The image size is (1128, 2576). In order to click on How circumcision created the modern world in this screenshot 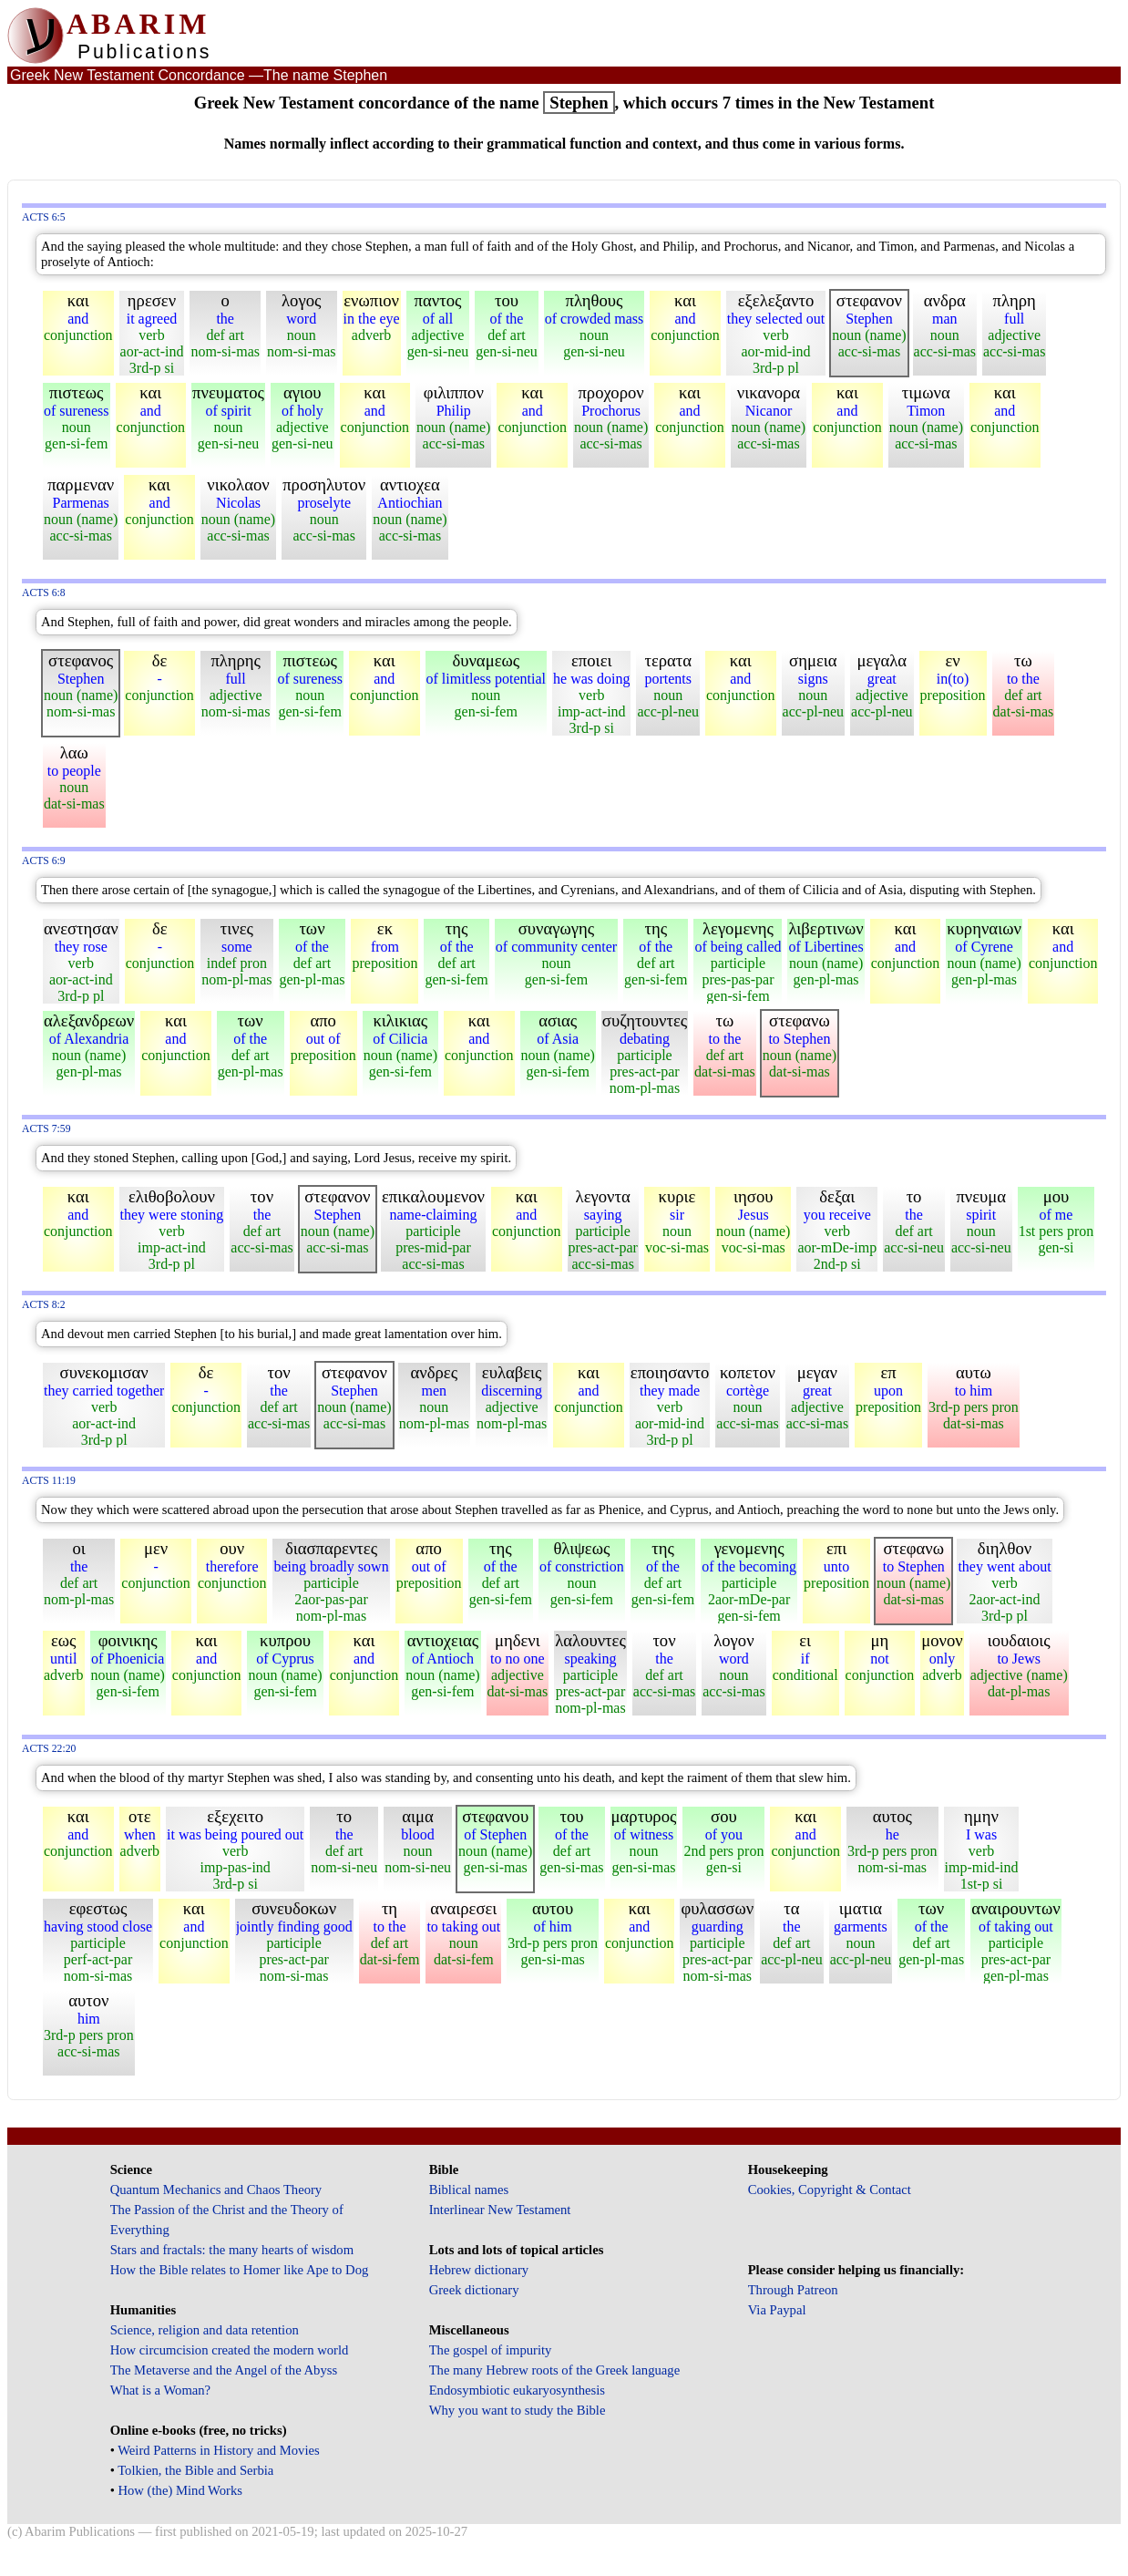, I will do `click(229, 2350)`.